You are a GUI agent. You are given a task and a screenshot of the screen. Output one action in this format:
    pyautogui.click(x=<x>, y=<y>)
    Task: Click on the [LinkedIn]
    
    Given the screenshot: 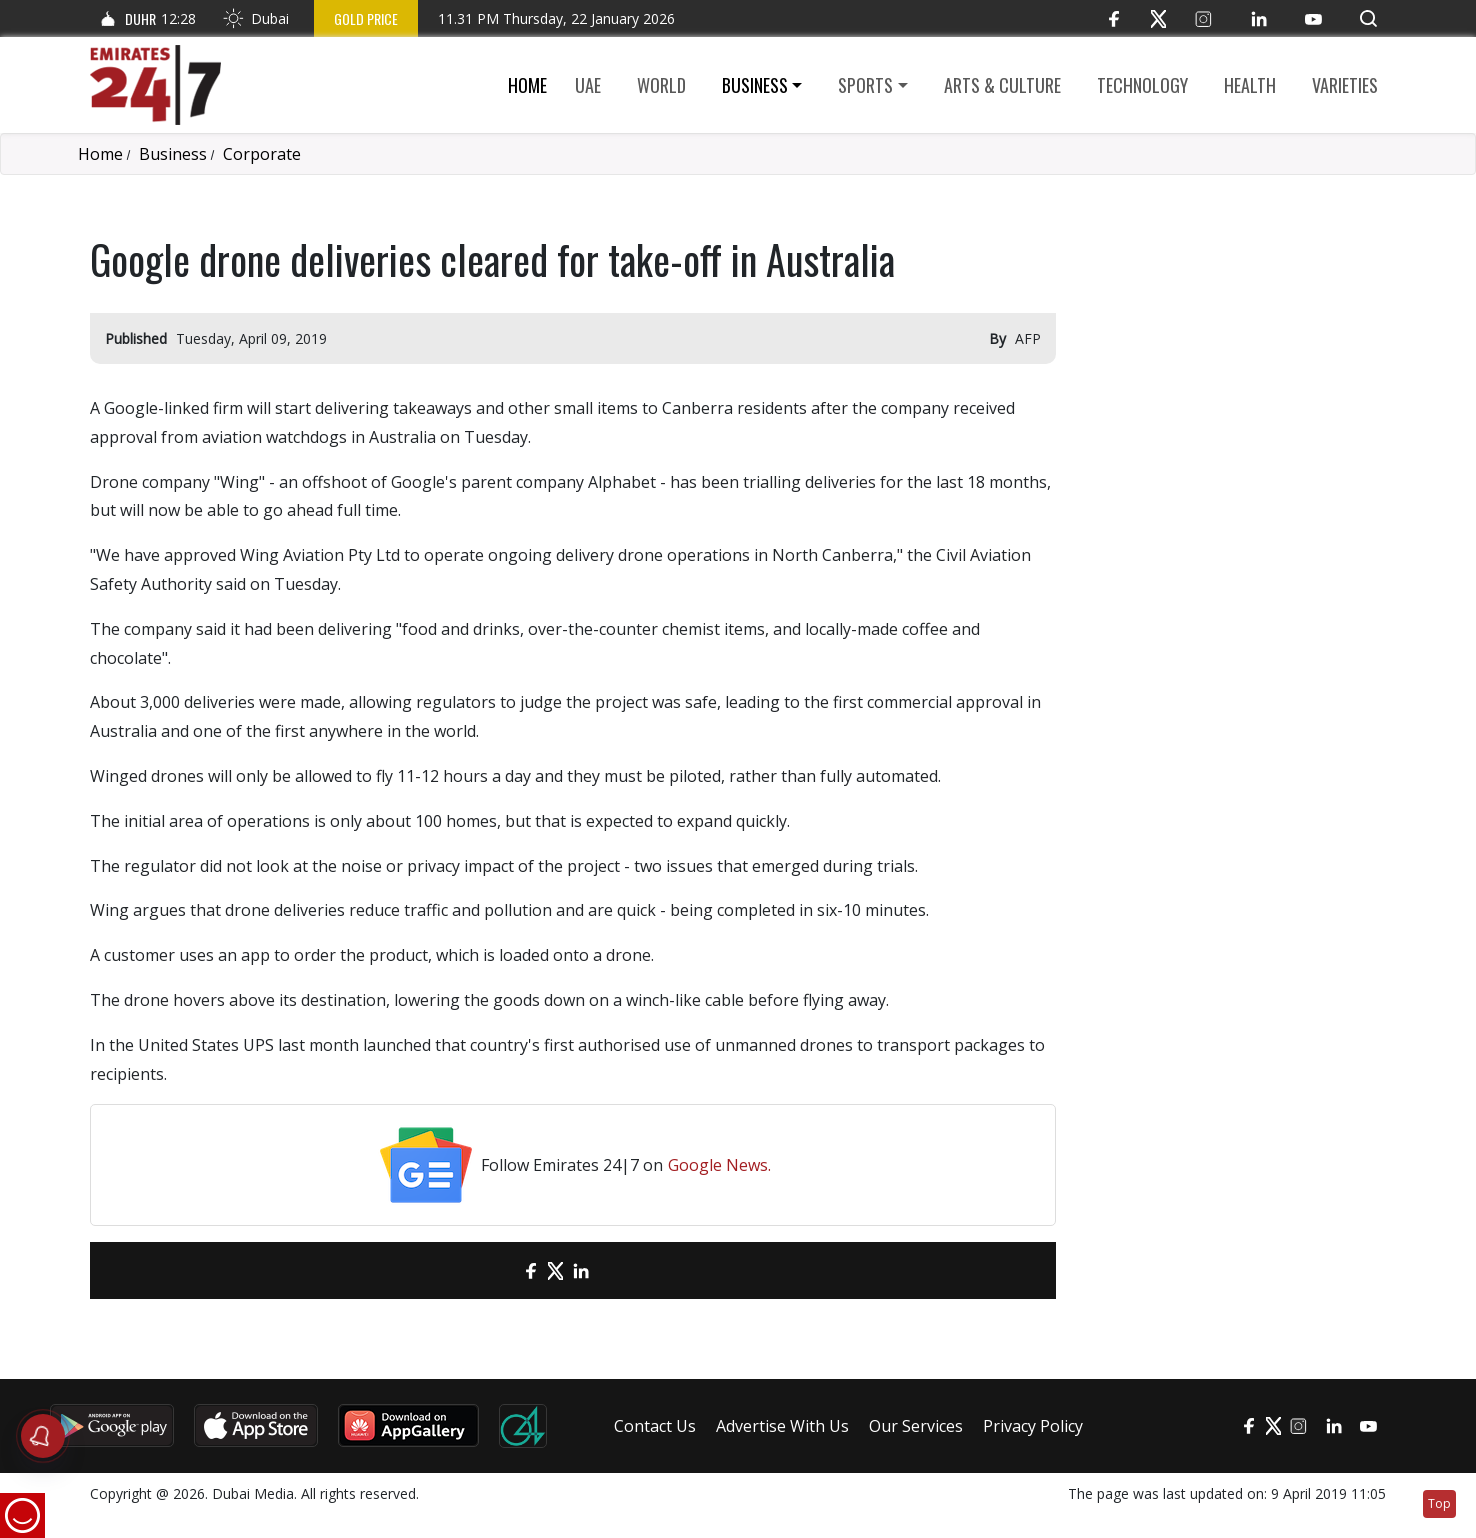 What is the action you would take?
    pyautogui.click(x=1258, y=18)
    